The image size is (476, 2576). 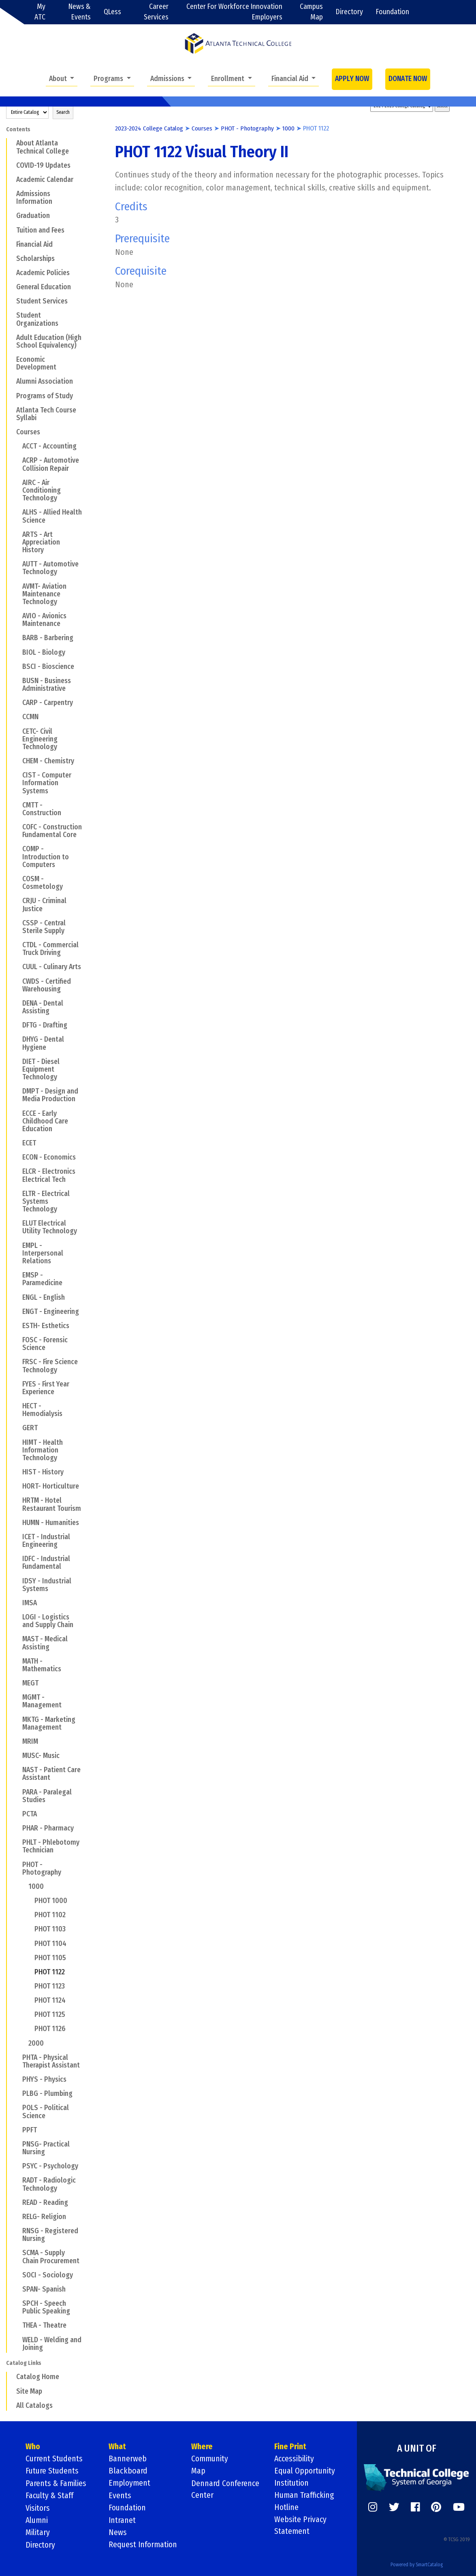 What do you see at coordinates (17, 1770) in the screenshot?
I see `[Show More of NAST - Patient Care Assistant]` at bounding box center [17, 1770].